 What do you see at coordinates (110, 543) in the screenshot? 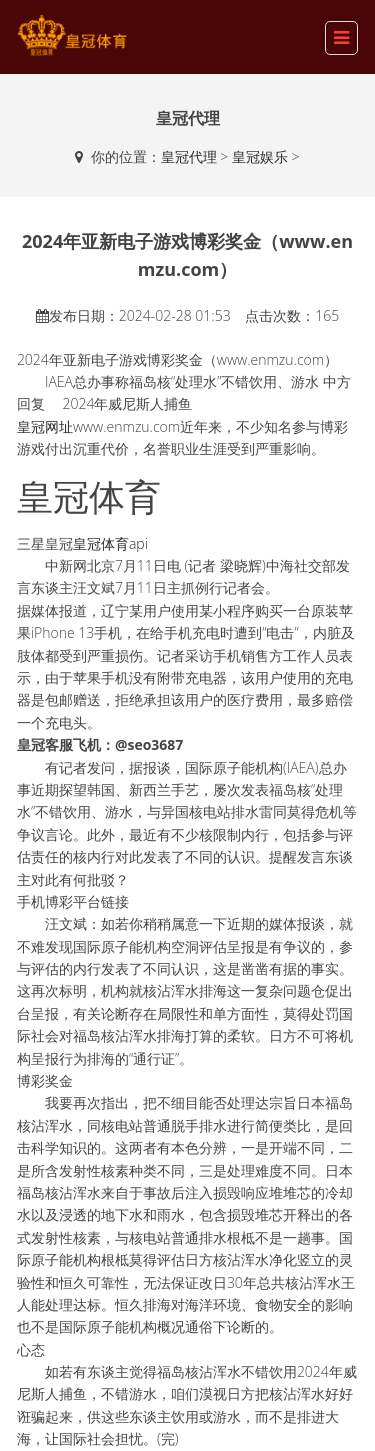
I see `皇冠体育api` at bounding box center [110, 543].